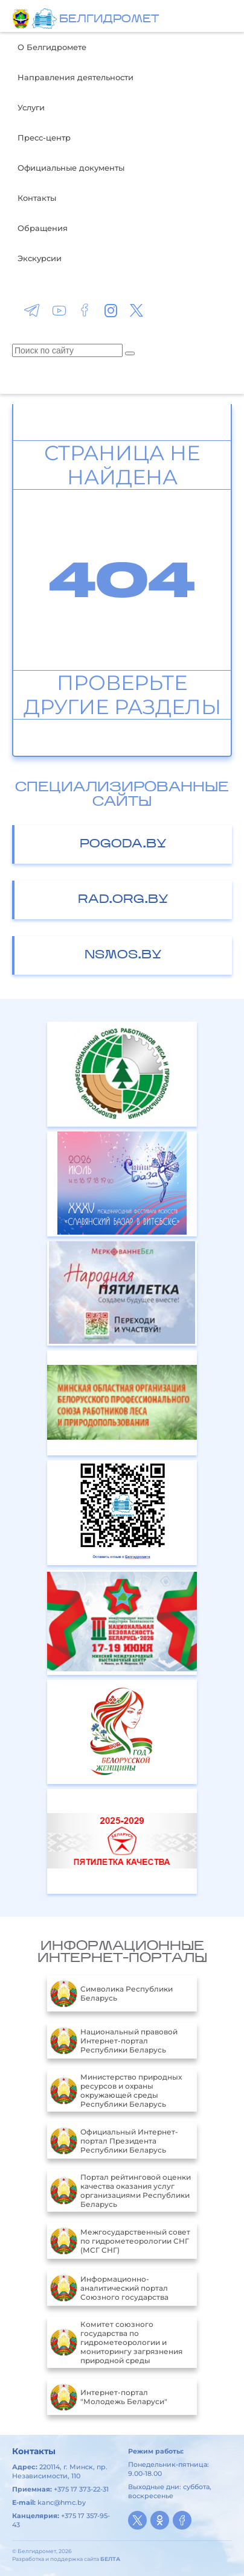 This screenshot has width=244, height=2576. What do you see at coordinates (120, 2191) in the screenshot?
I see `Портал рейтинговой оценки качества оказания услуг организациями Республики Беларусь` at bounding box center [120, 2191].